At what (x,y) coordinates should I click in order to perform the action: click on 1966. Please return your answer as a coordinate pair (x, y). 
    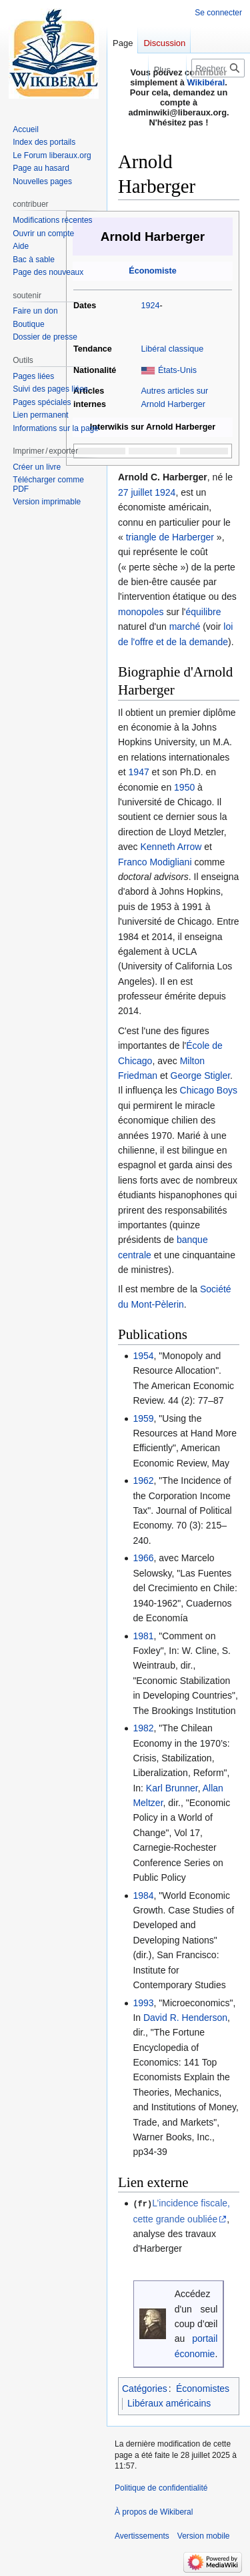
    Looking at the image, I should click on (143, 1558).